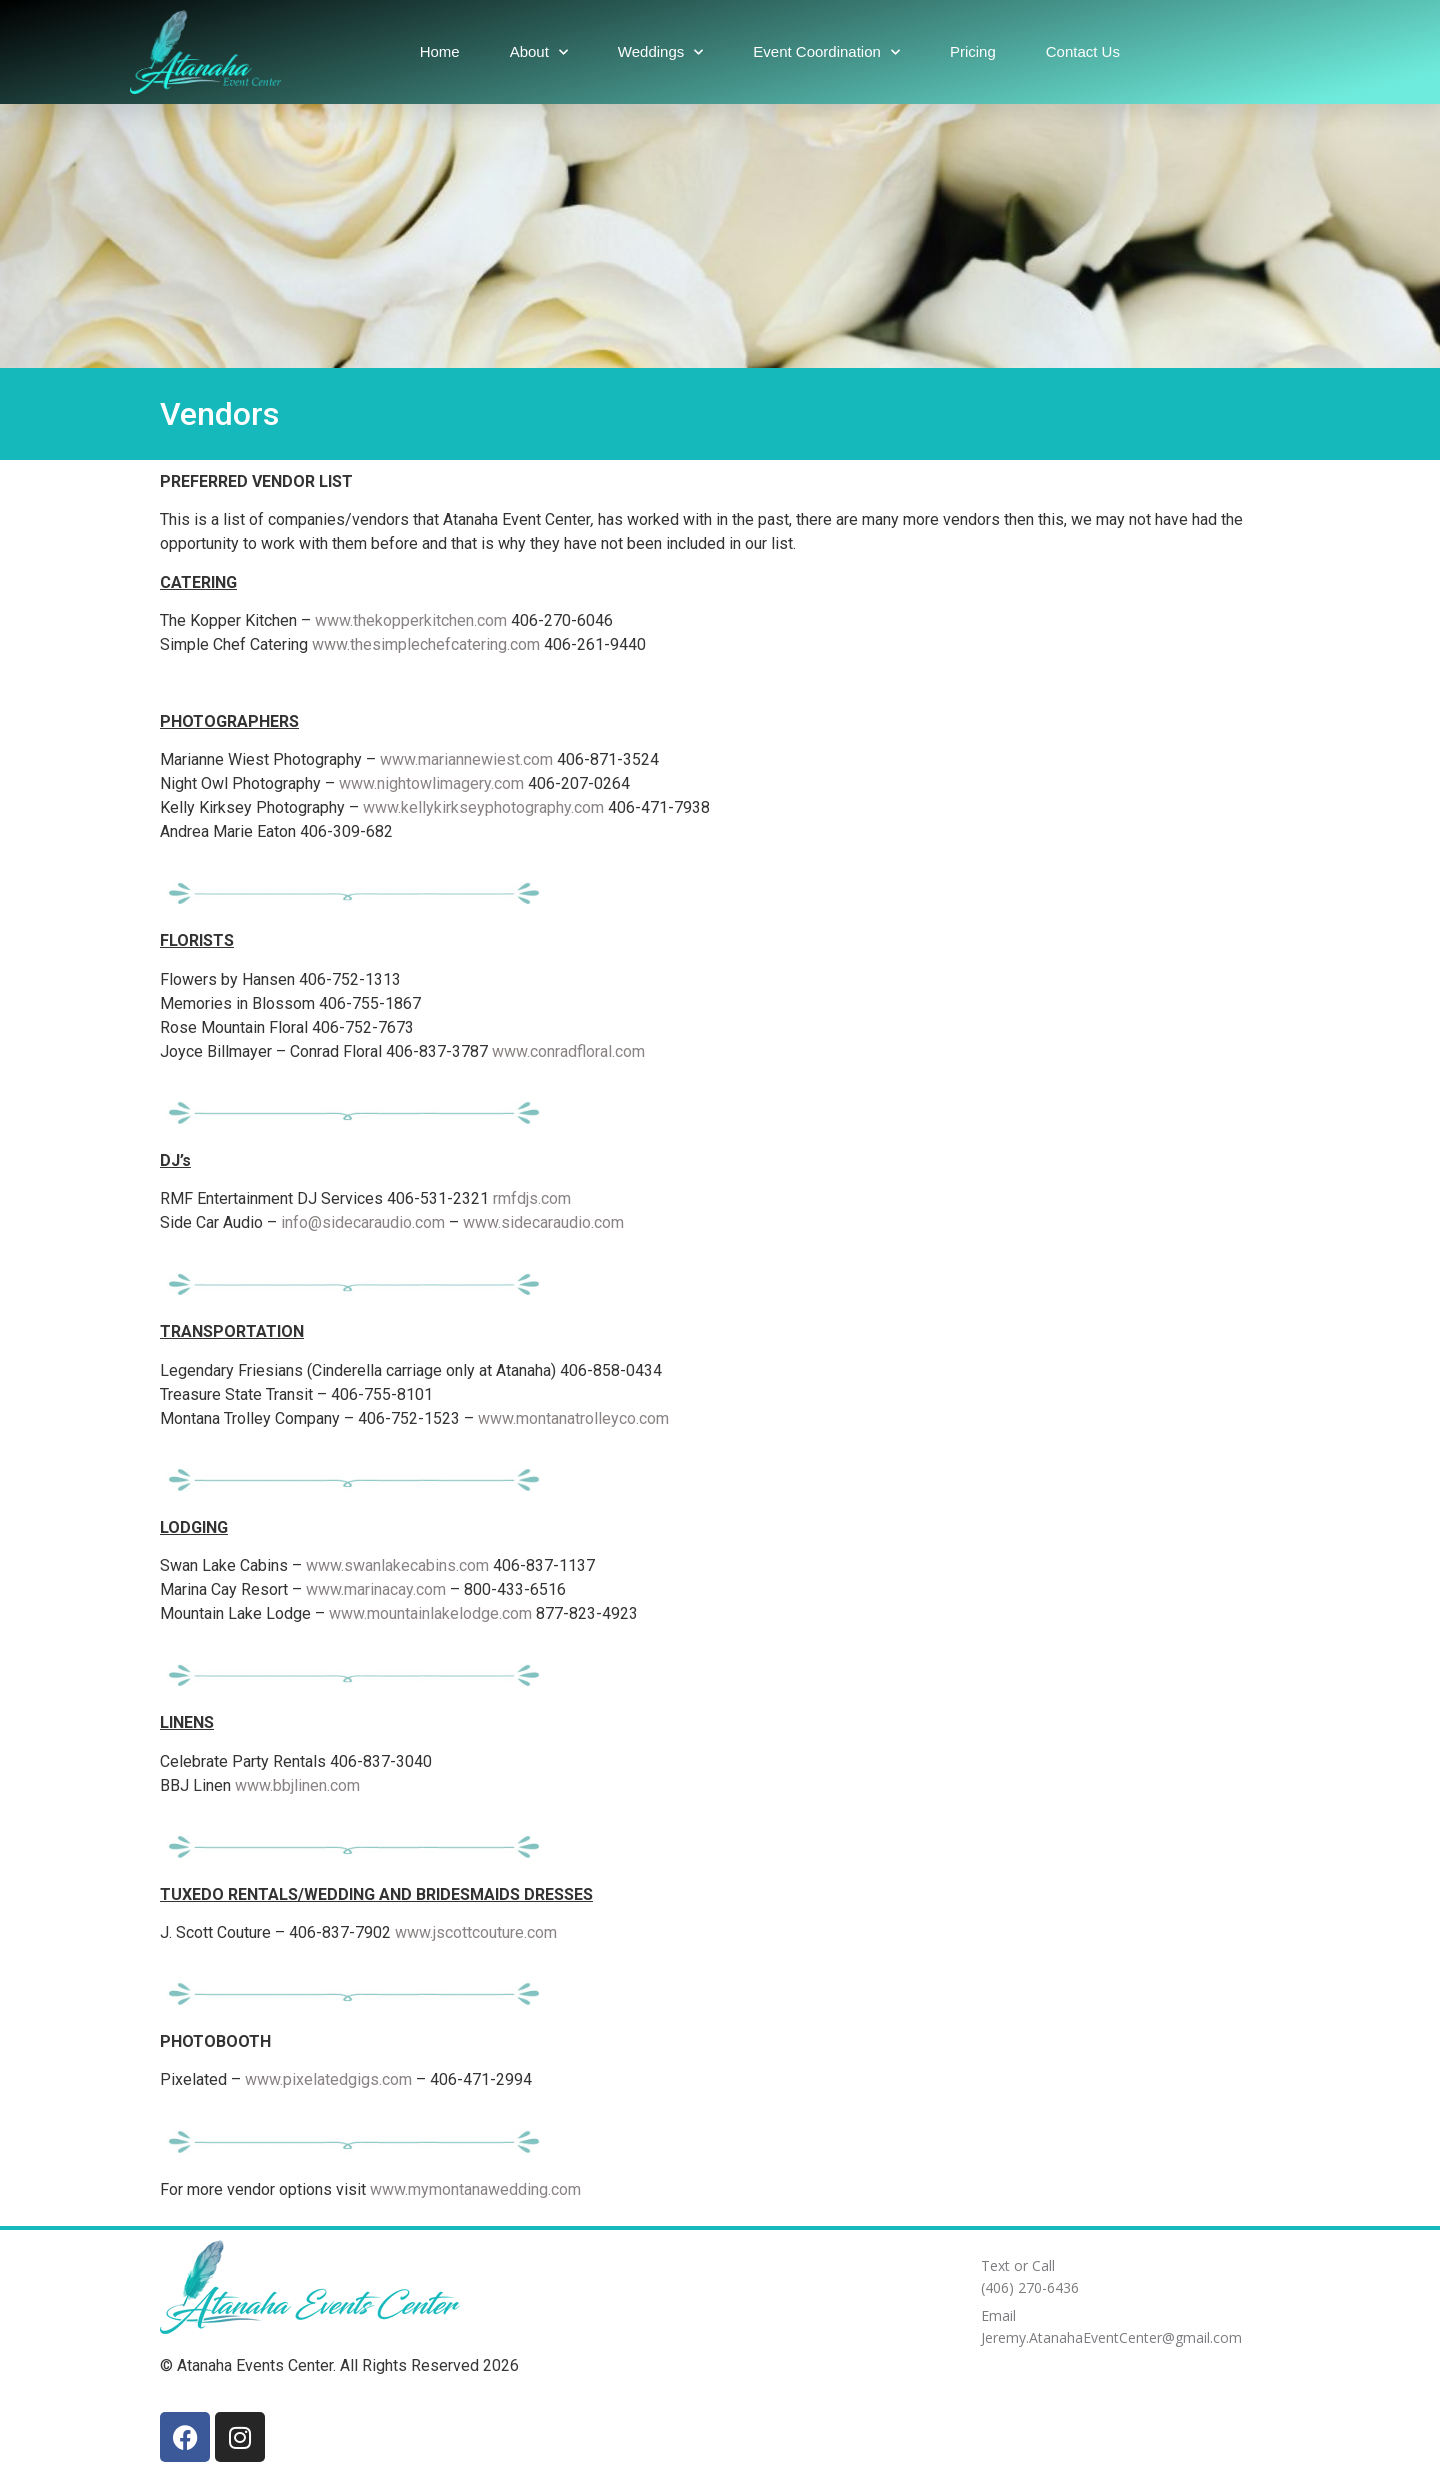 The image size is (1440, 2472). Describe the element at coordinates (573, 1418) in the screenshot. I see `www.montanatrolleyco.com` at that location.